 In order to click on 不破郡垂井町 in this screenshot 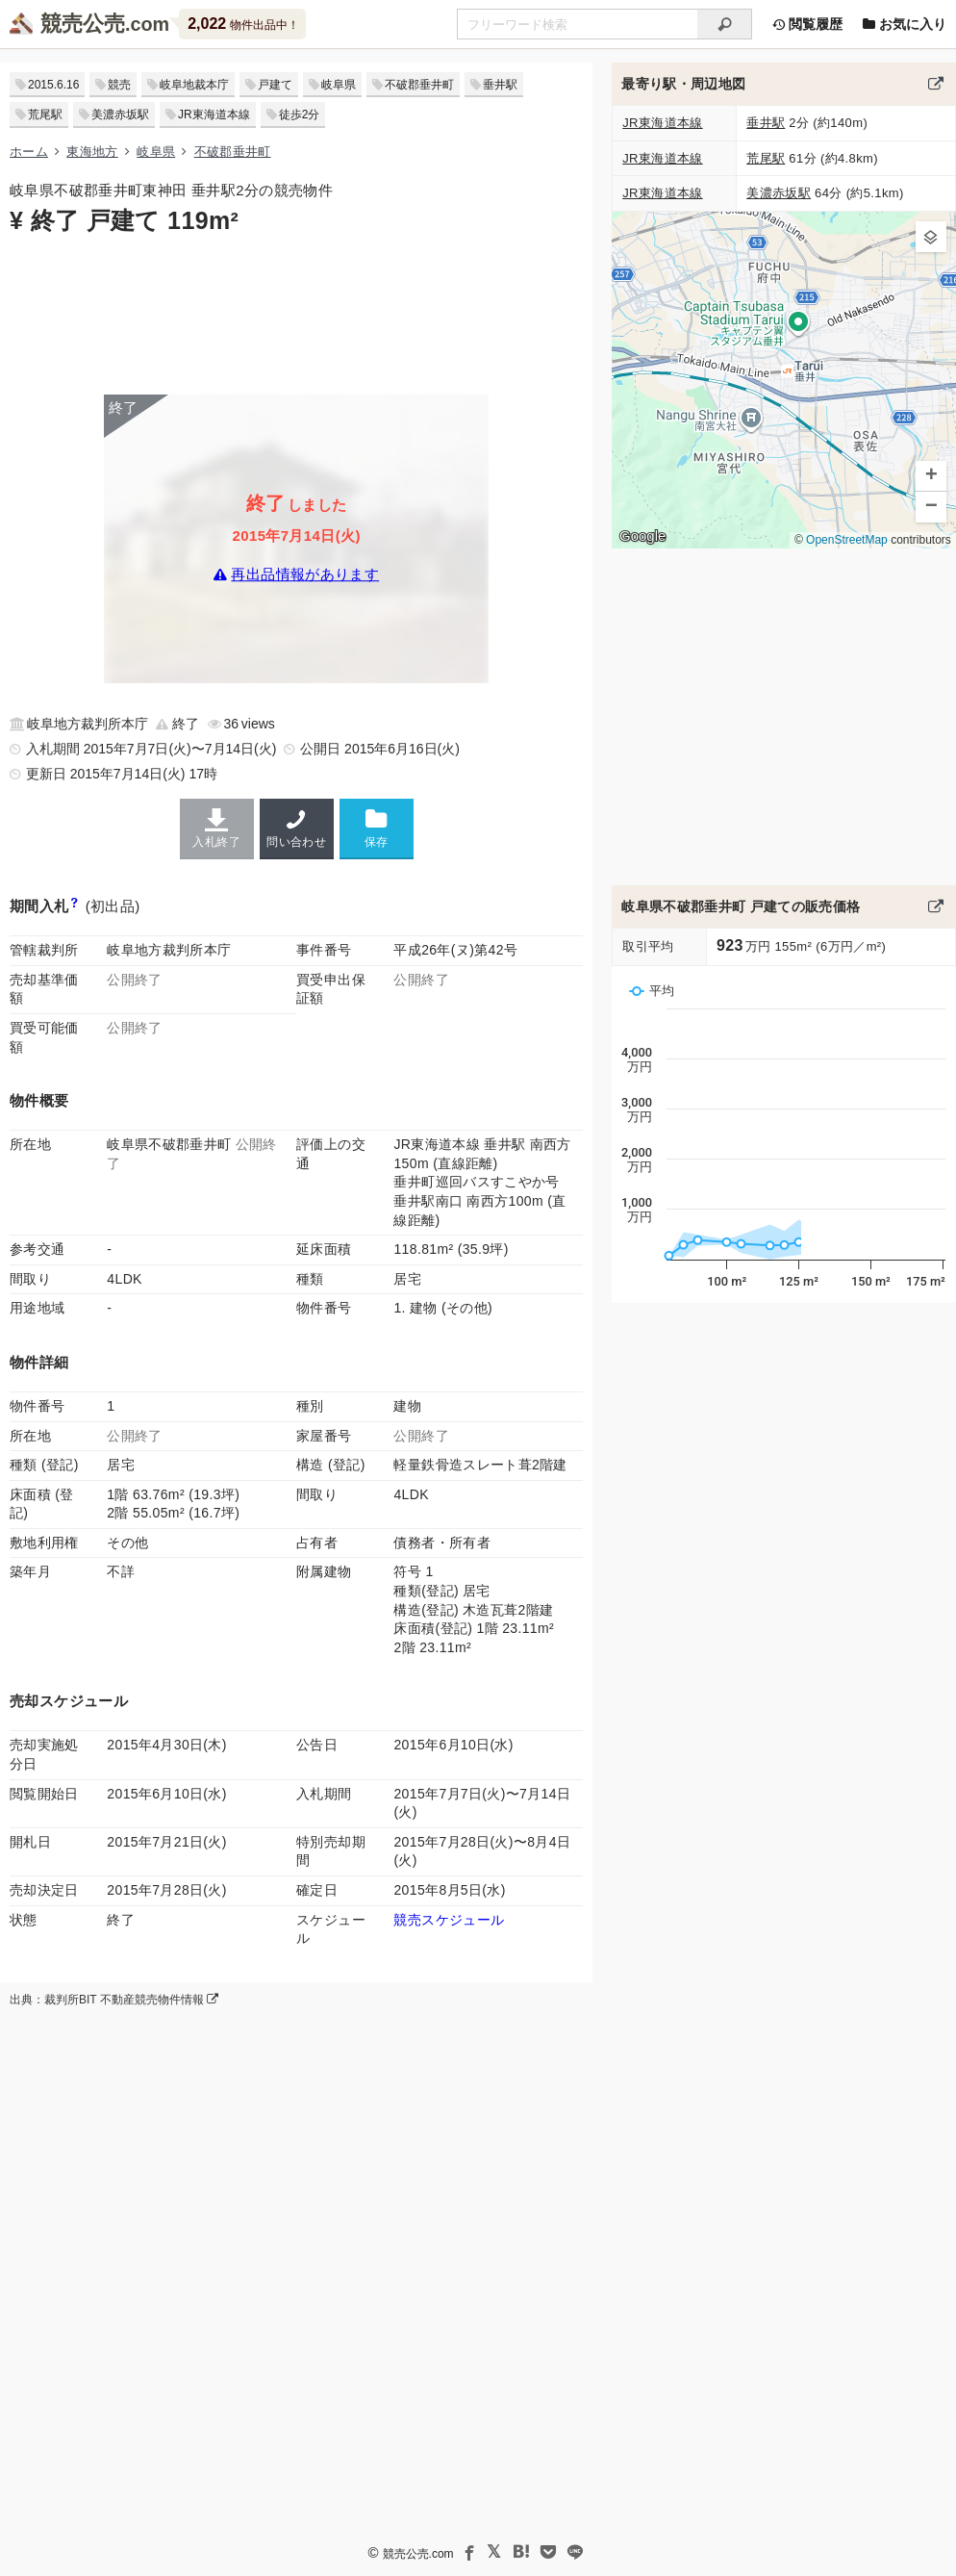, I will do `click(419, 84)`.